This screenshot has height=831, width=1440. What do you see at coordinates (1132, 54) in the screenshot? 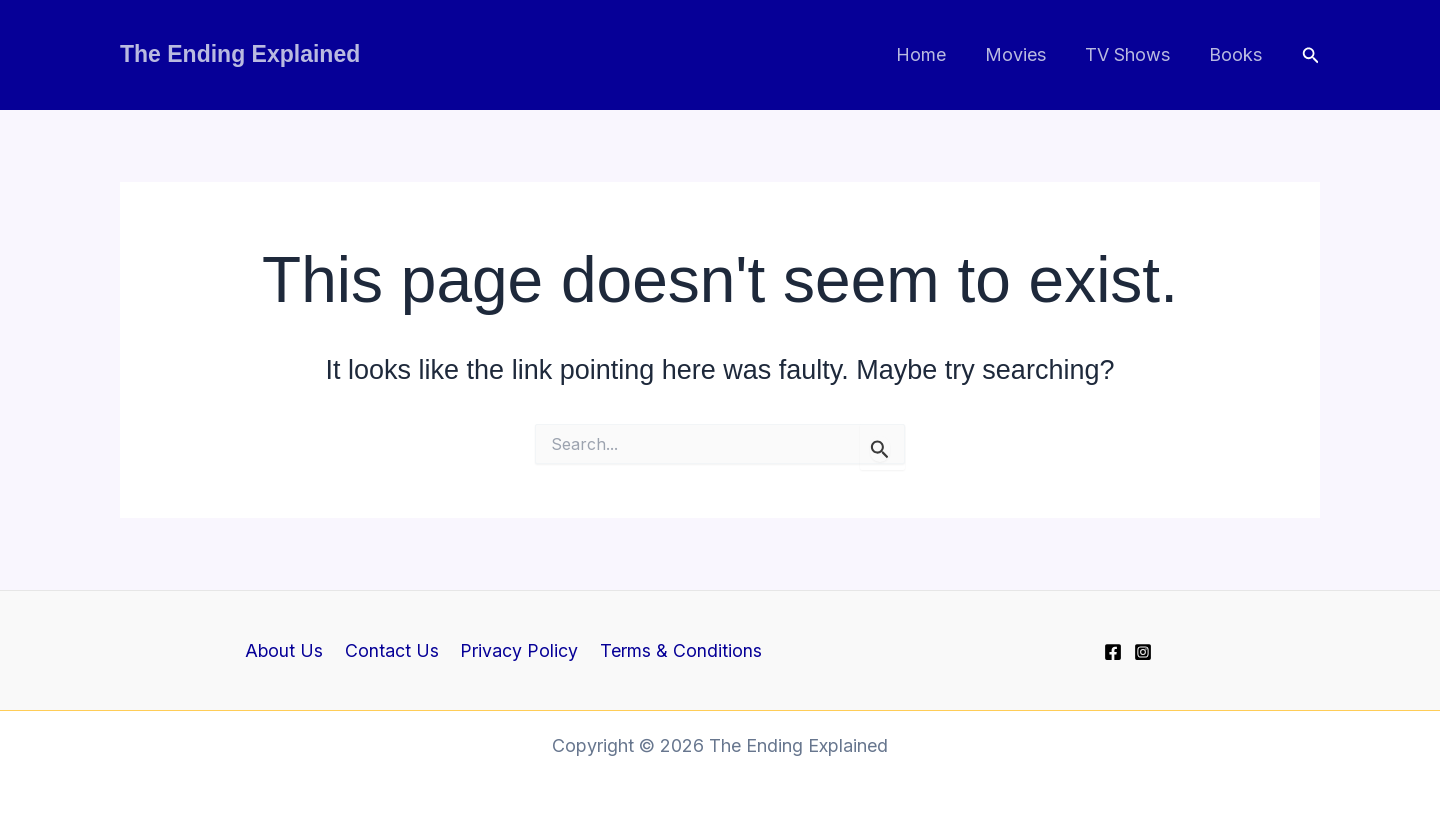
I see `TV Shows` at bounding box center [1132, 54].